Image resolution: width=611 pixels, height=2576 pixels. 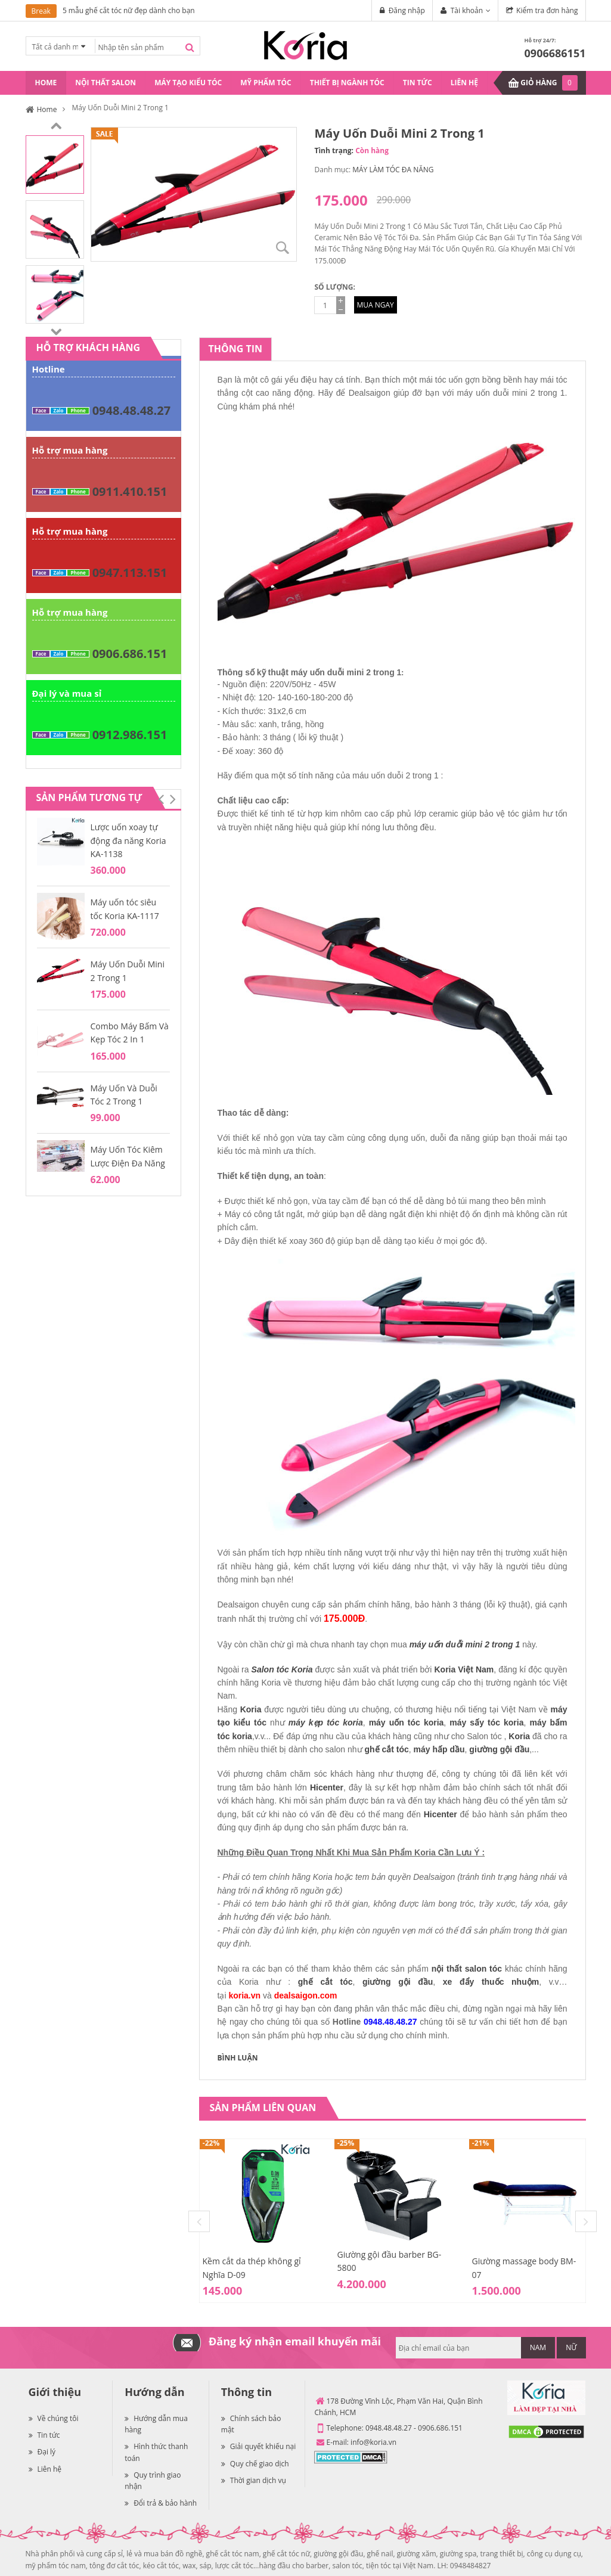 What do you see at coordinates (547, 10) in the screenshot?
I see `Kiểm tra đơn hàng` at bounding box center [547, 10].